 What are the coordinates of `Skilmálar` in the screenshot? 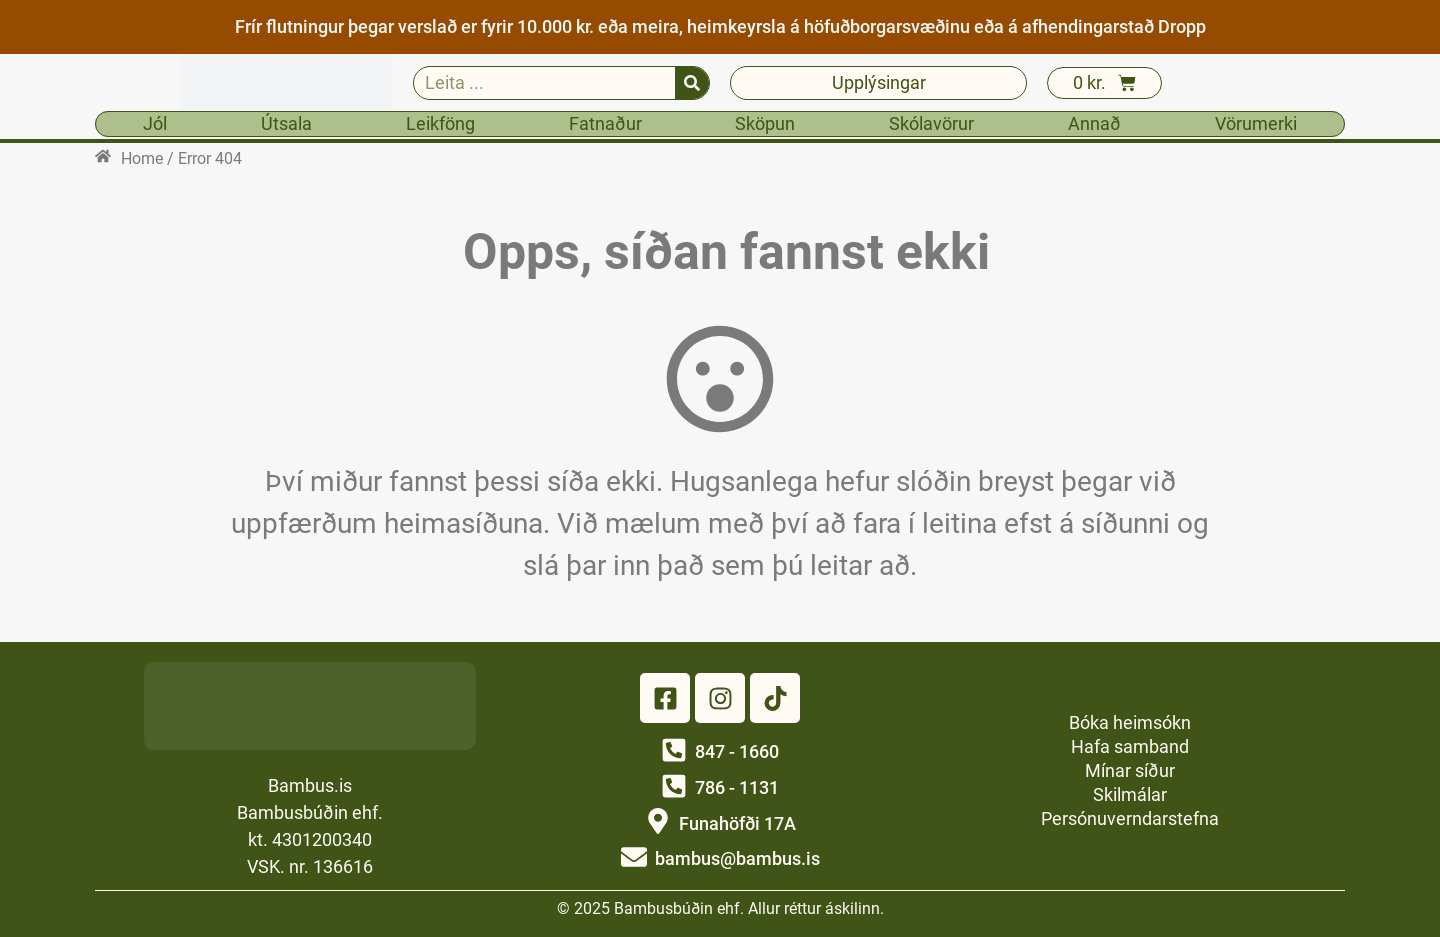 It's located at (1130, 794).